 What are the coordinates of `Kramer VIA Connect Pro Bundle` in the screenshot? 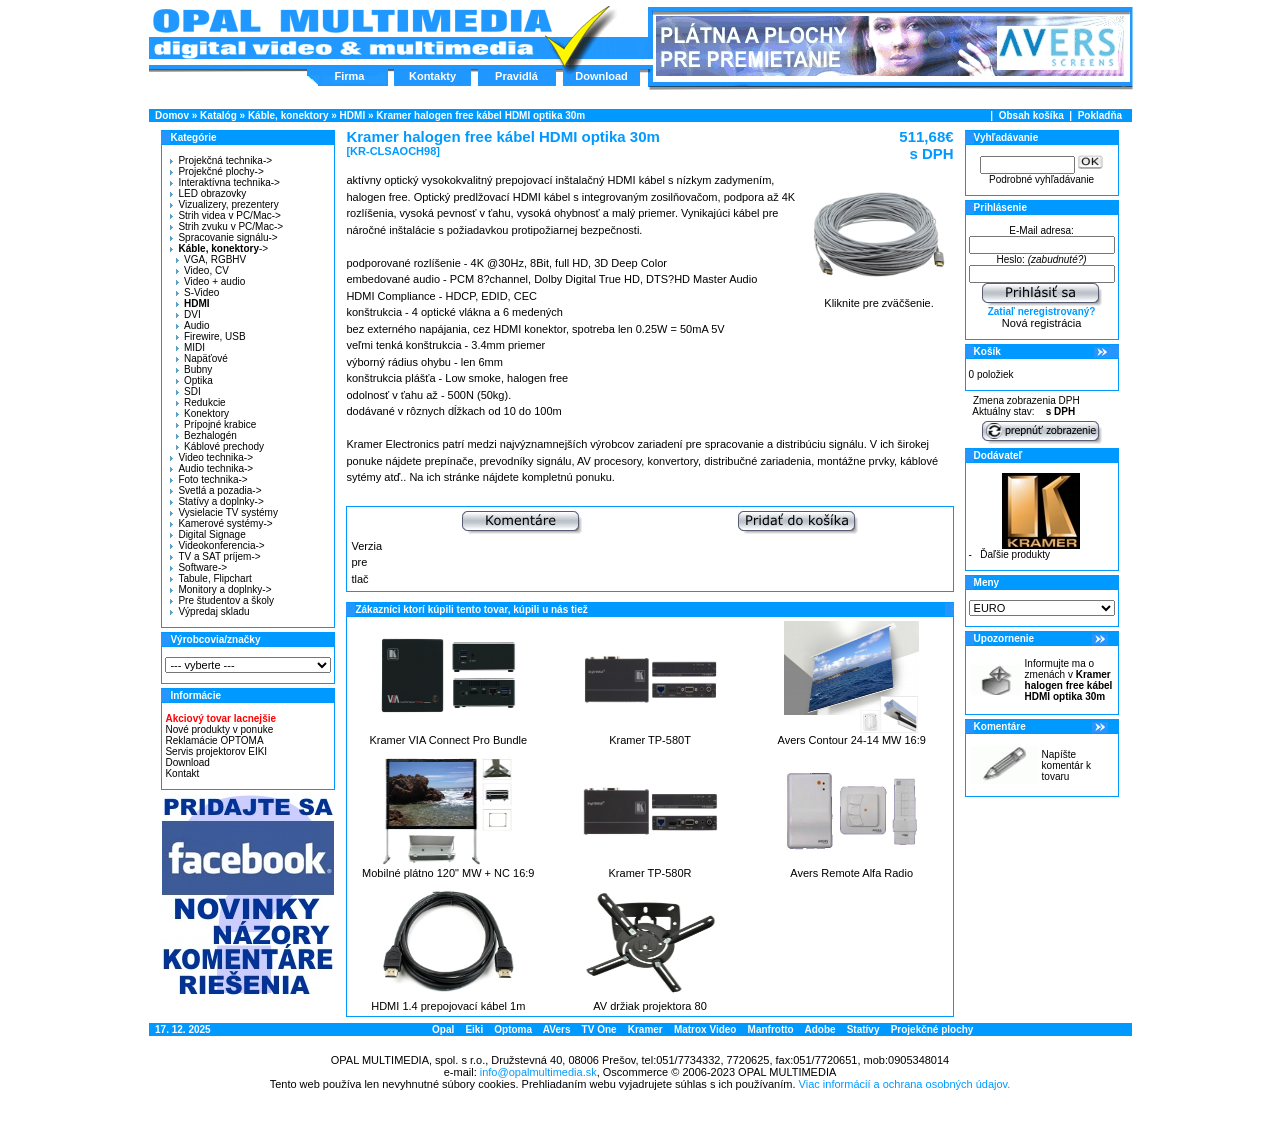 It's located at (448, 740).